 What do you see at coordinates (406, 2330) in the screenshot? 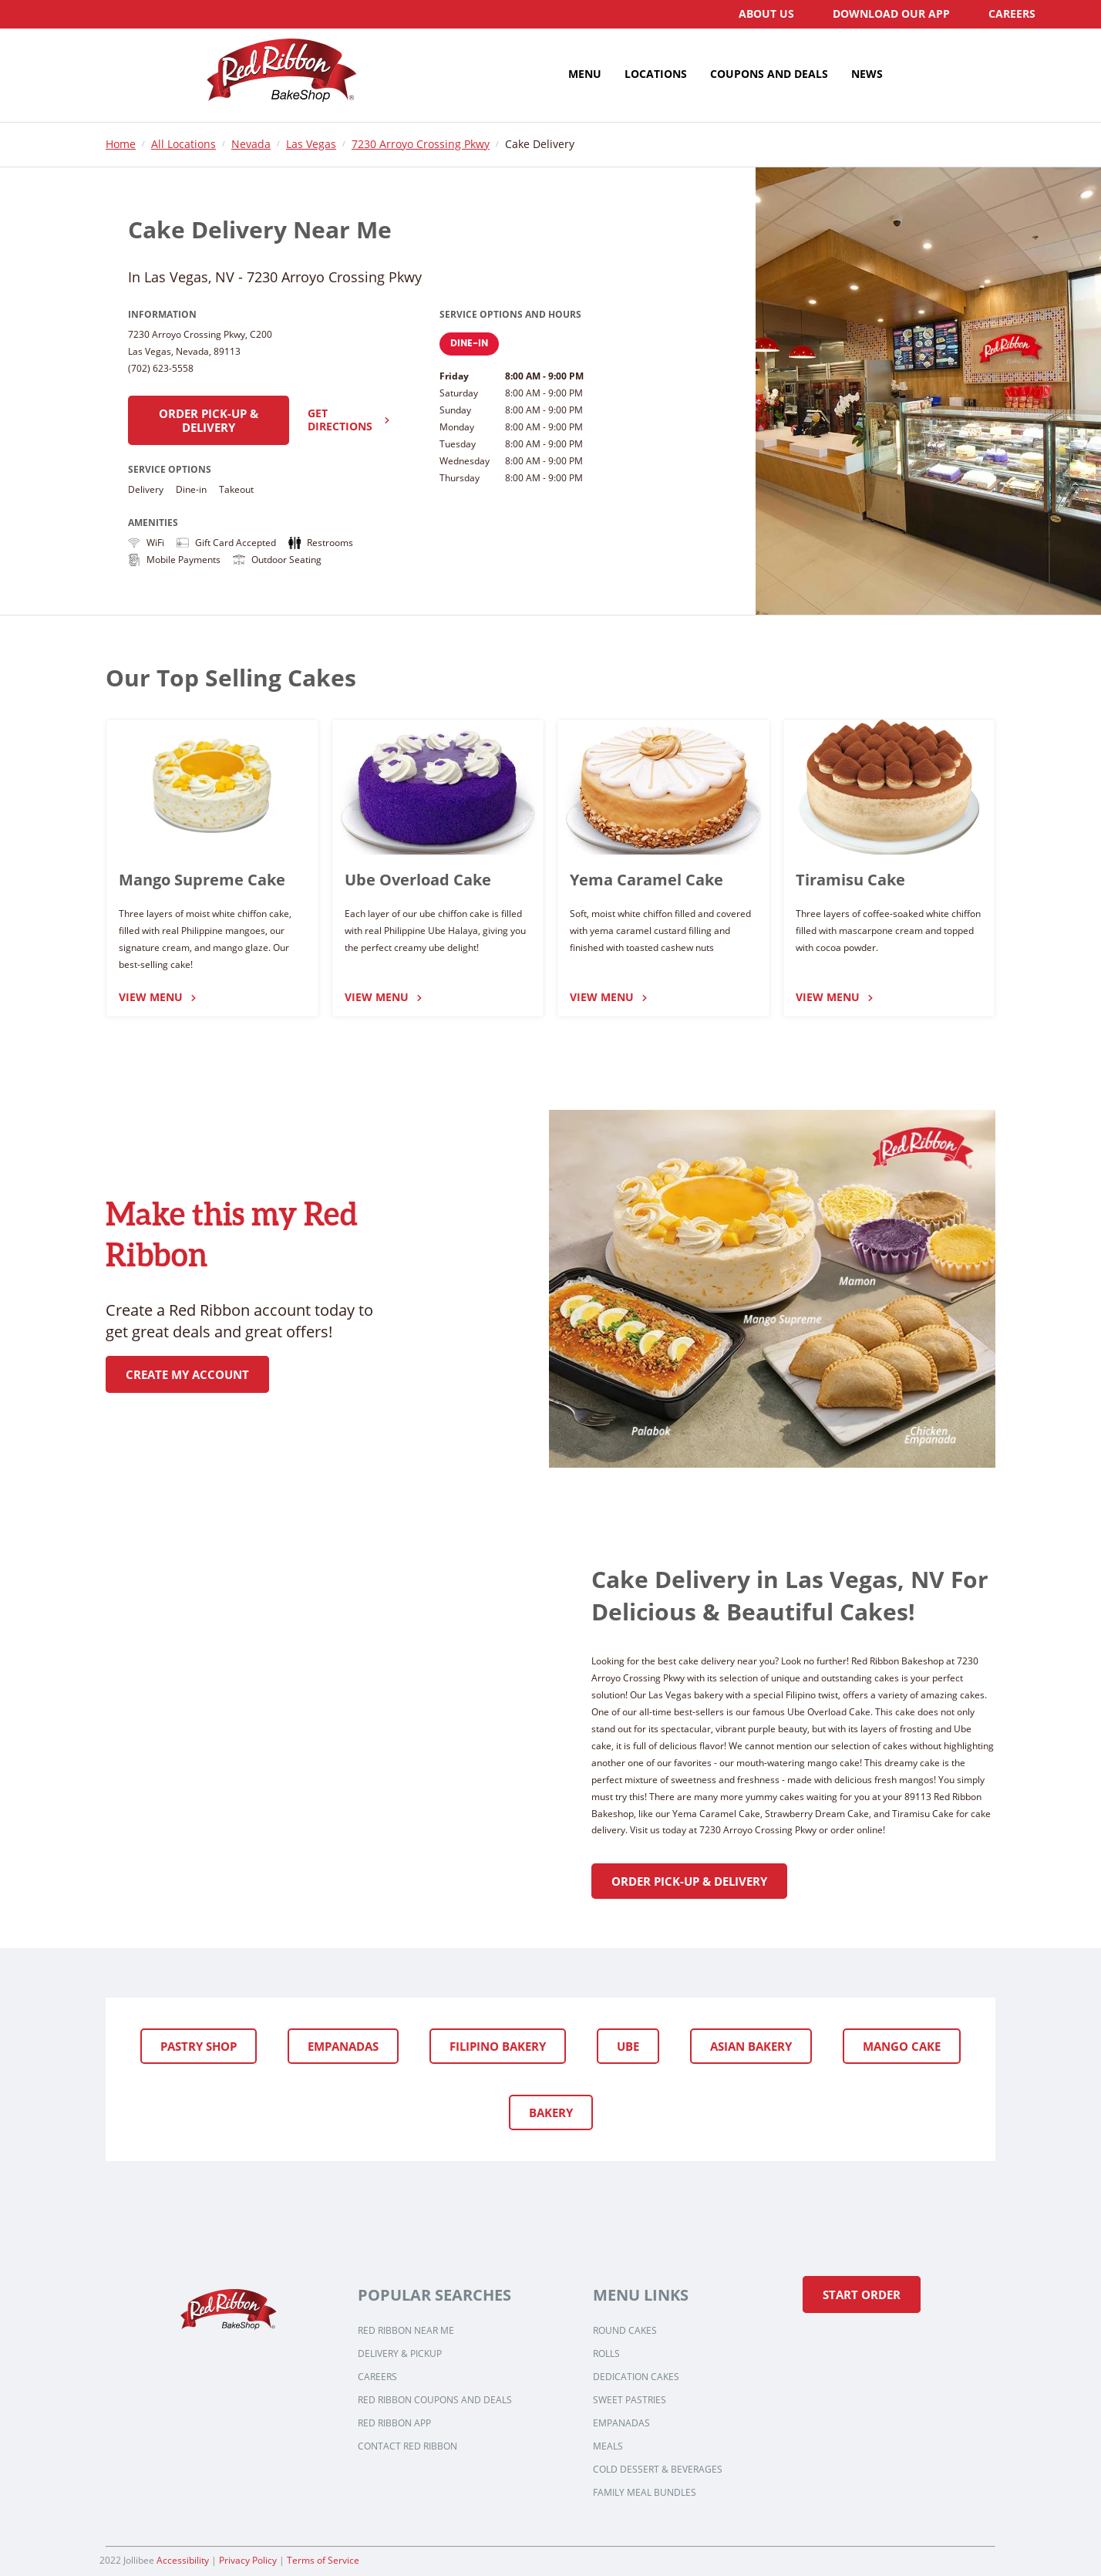
I see `Red Ribbon Near Me` at bounding box center [406, 2330].